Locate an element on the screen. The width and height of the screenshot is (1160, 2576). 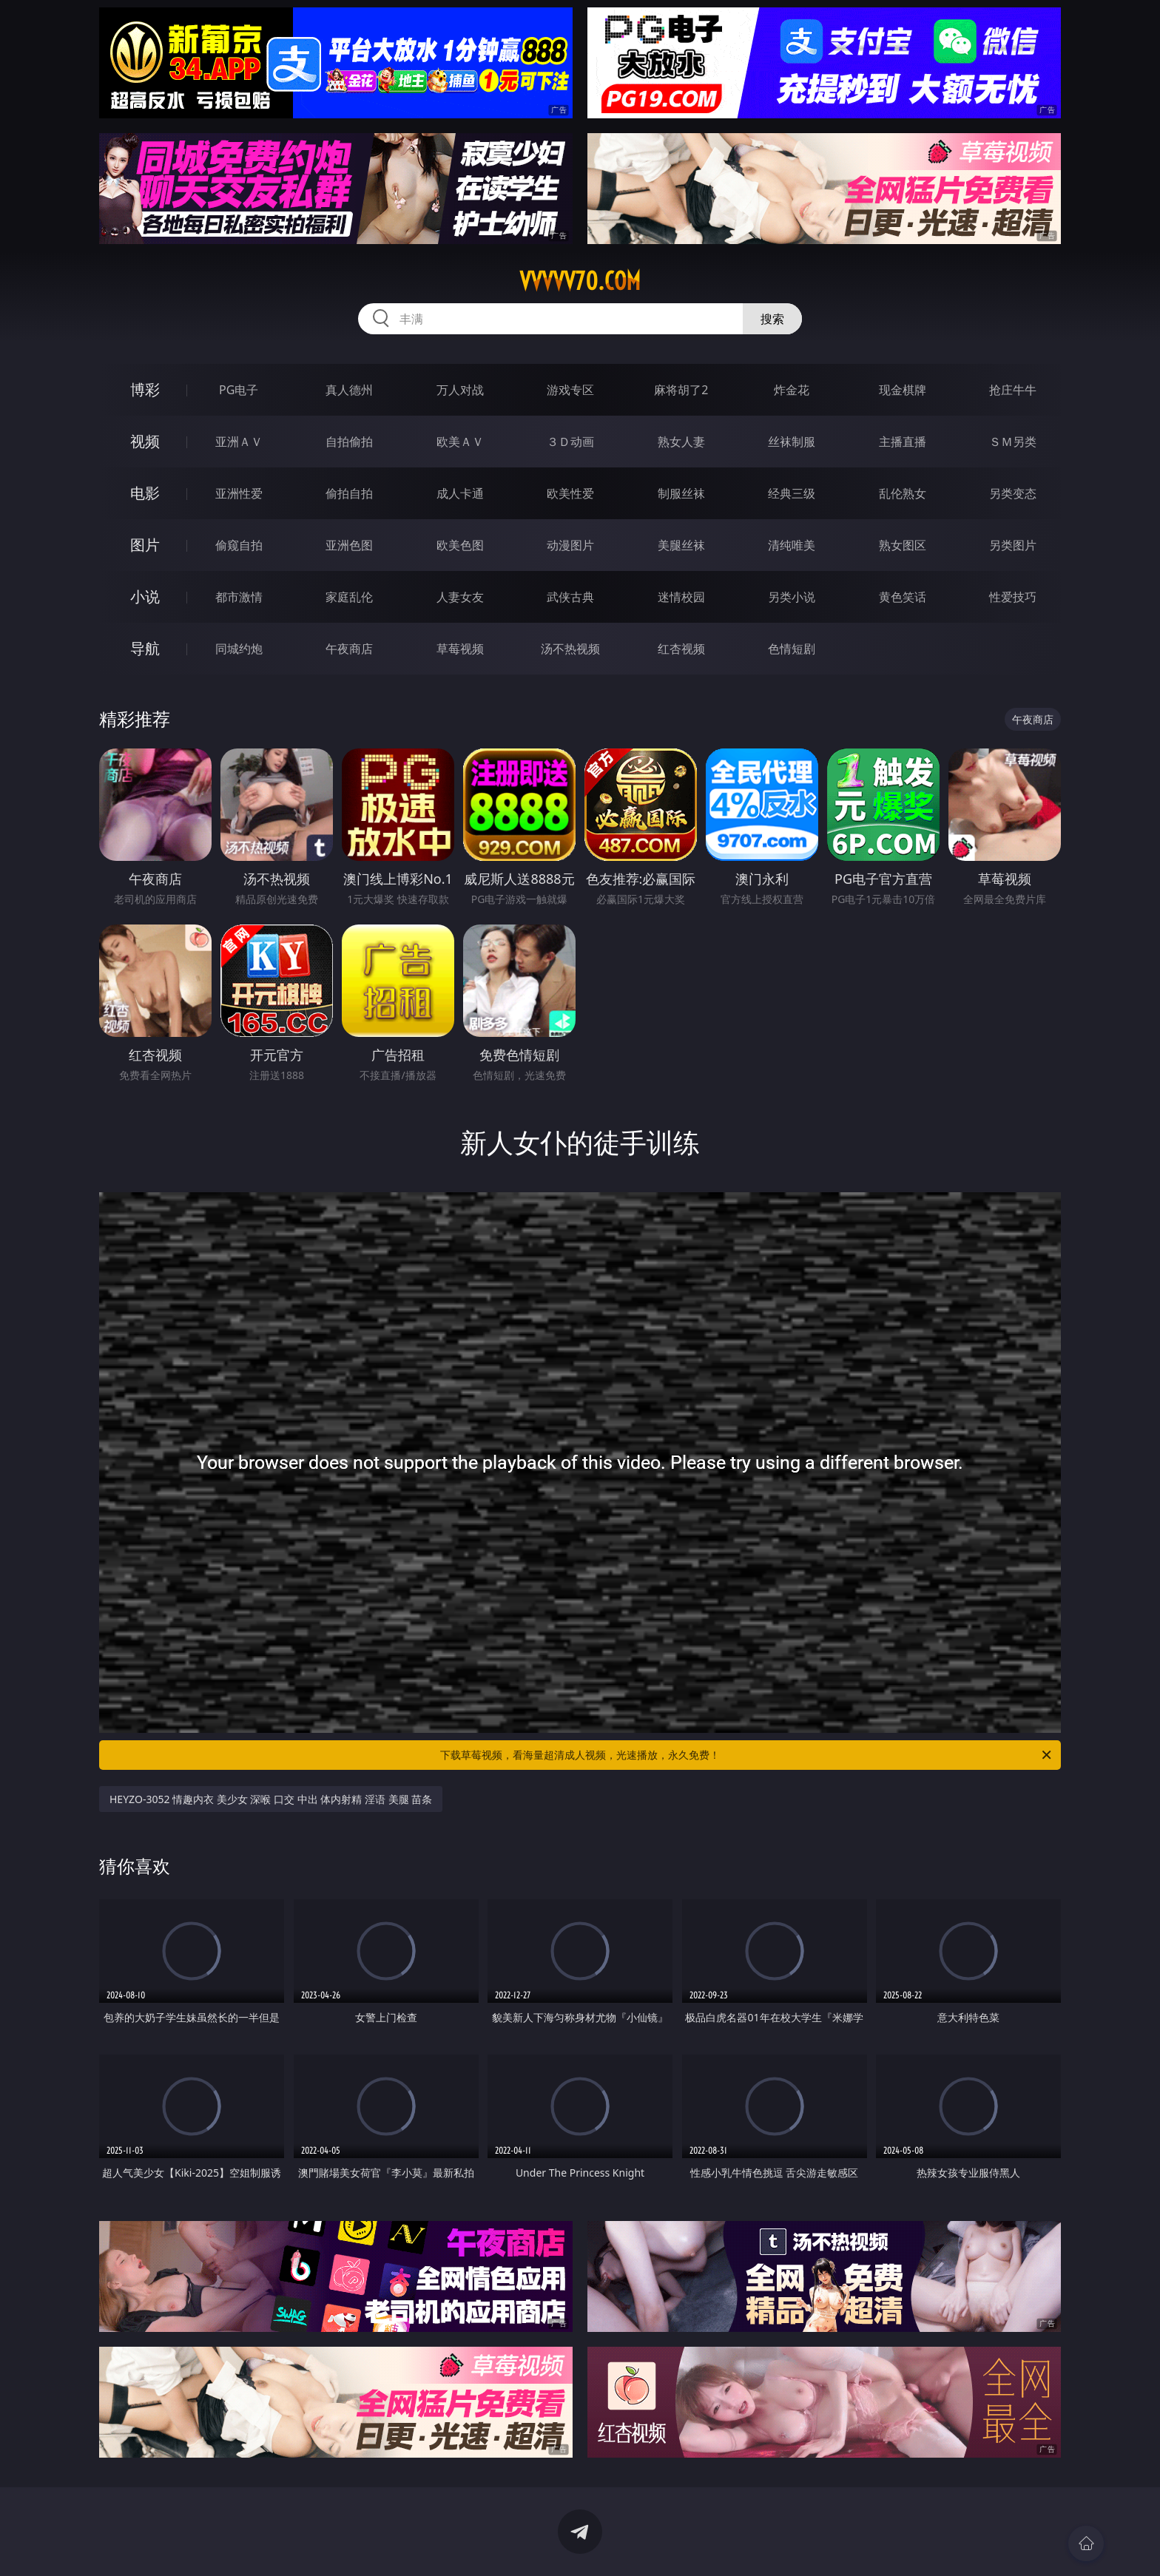
武侠古典 is located at coordinates (570, 597).